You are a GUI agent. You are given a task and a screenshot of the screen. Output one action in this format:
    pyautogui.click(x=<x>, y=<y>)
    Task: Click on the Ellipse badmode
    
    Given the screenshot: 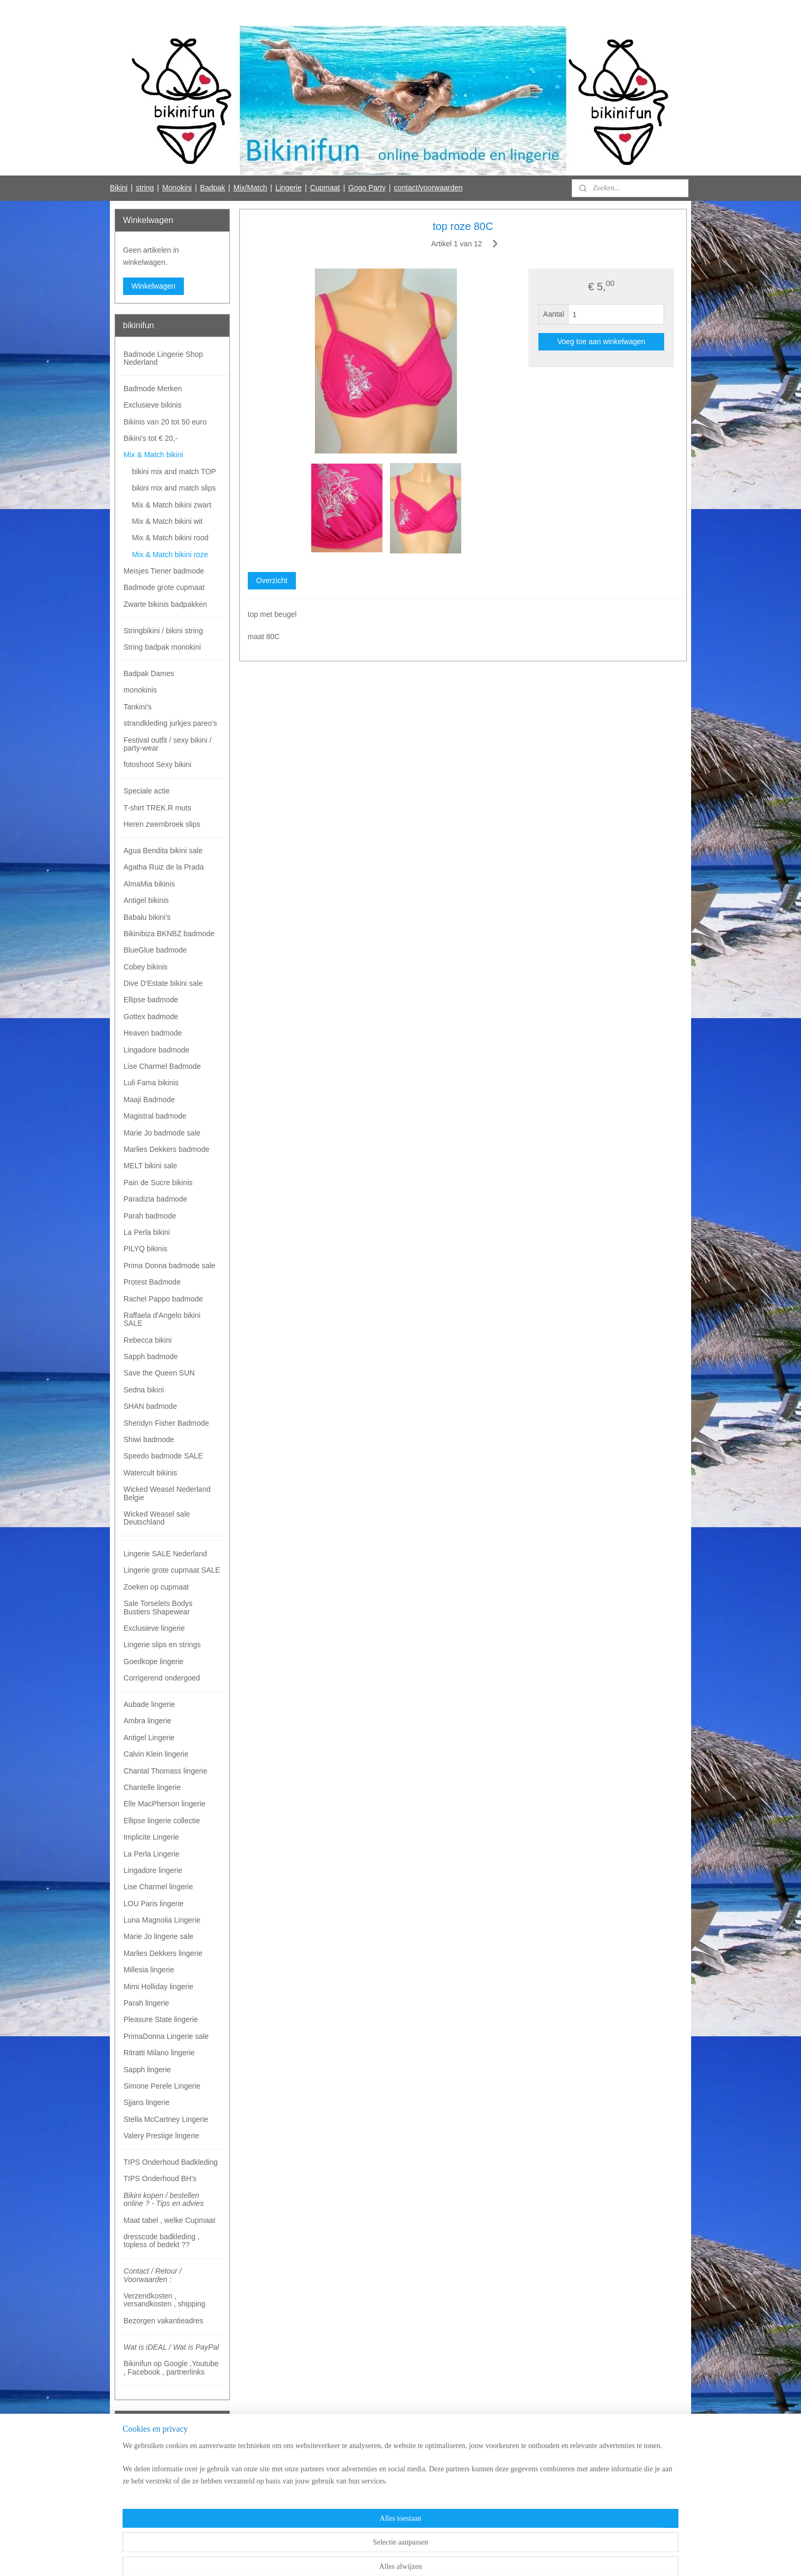 What is the action you would take?
    pyautogui.click(x=151, y=999)
    